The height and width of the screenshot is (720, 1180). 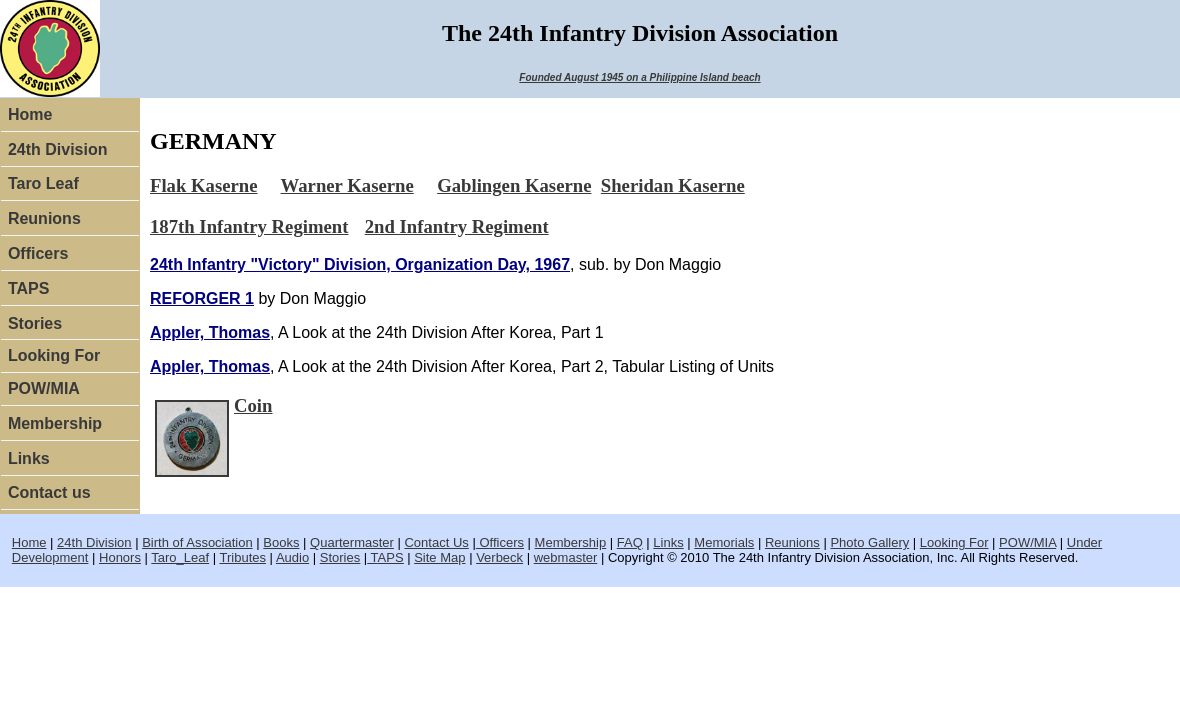 I want to click on 2nd Infantry Regiment, so click(x=457, y=226).